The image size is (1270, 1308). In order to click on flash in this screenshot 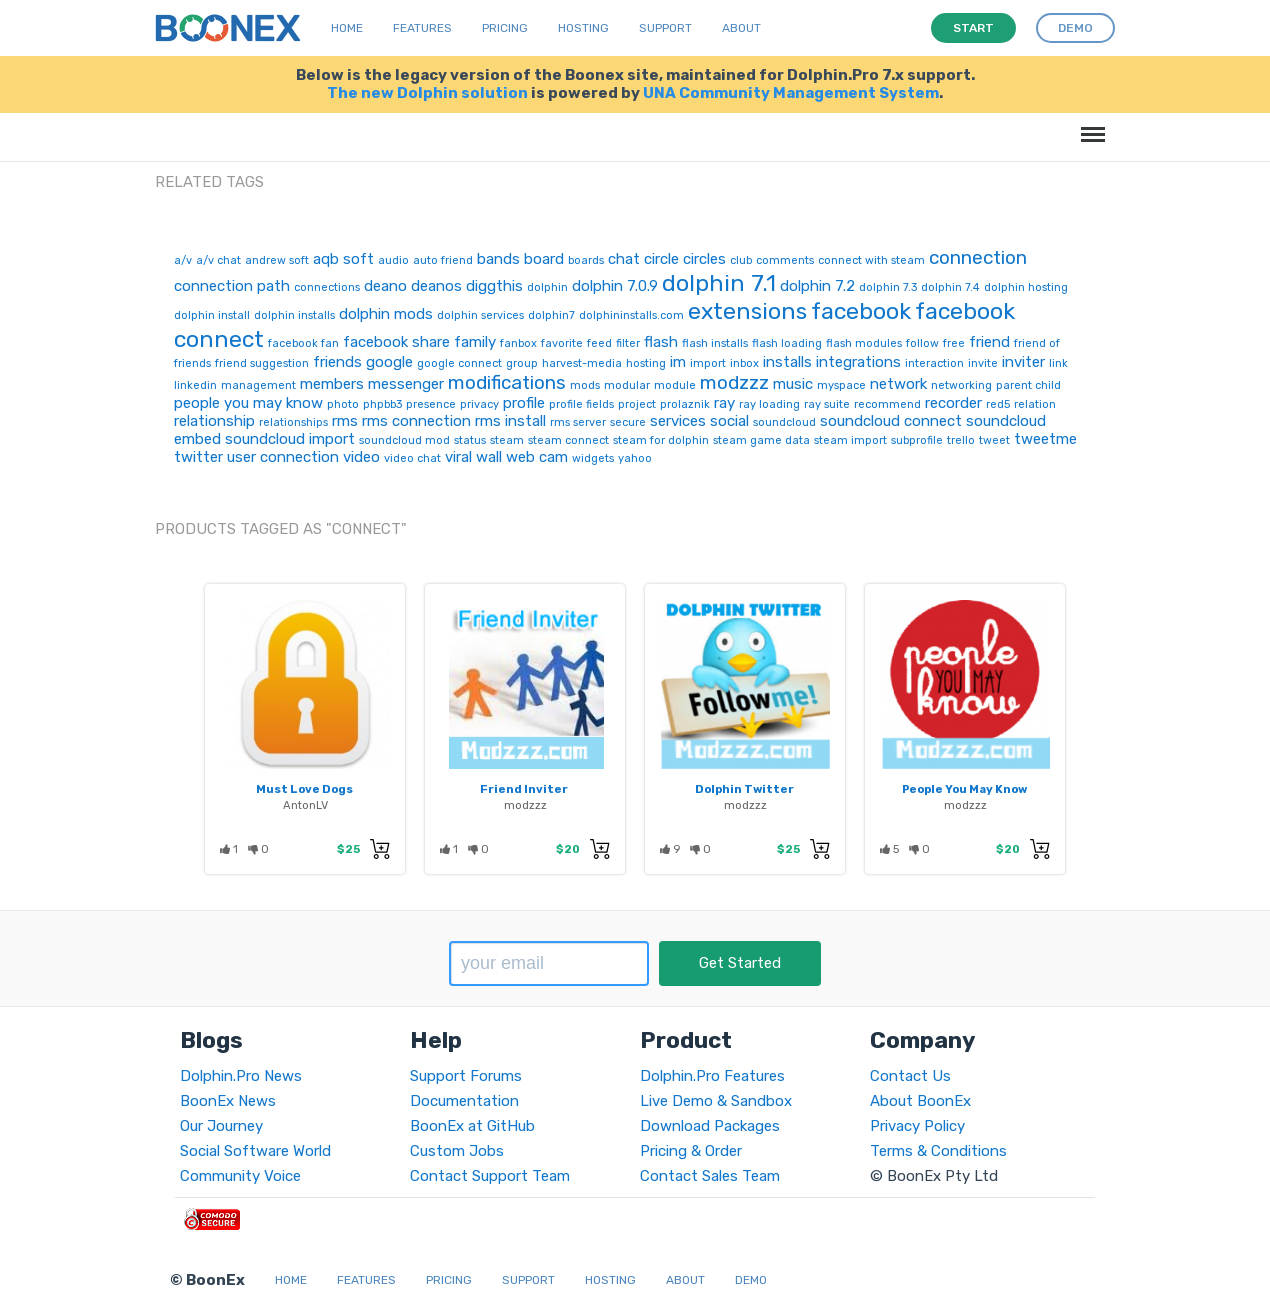, I will do `click(661, 342)`.